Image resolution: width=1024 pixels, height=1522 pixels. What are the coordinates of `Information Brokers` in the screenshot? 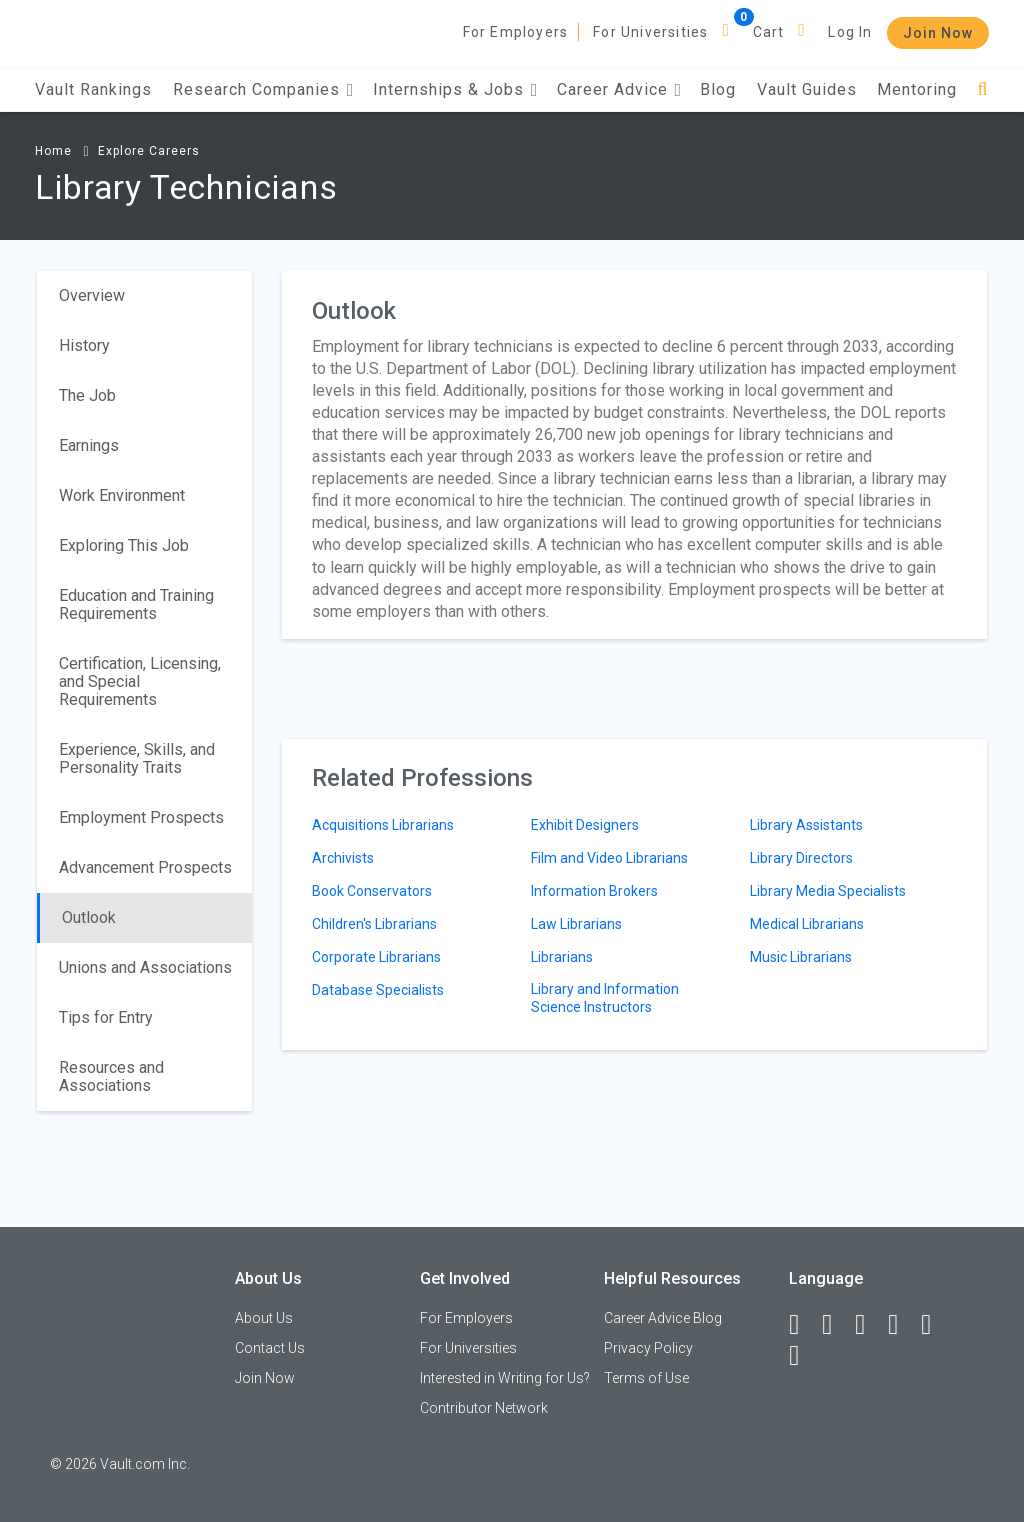 It's located at (594, 891).